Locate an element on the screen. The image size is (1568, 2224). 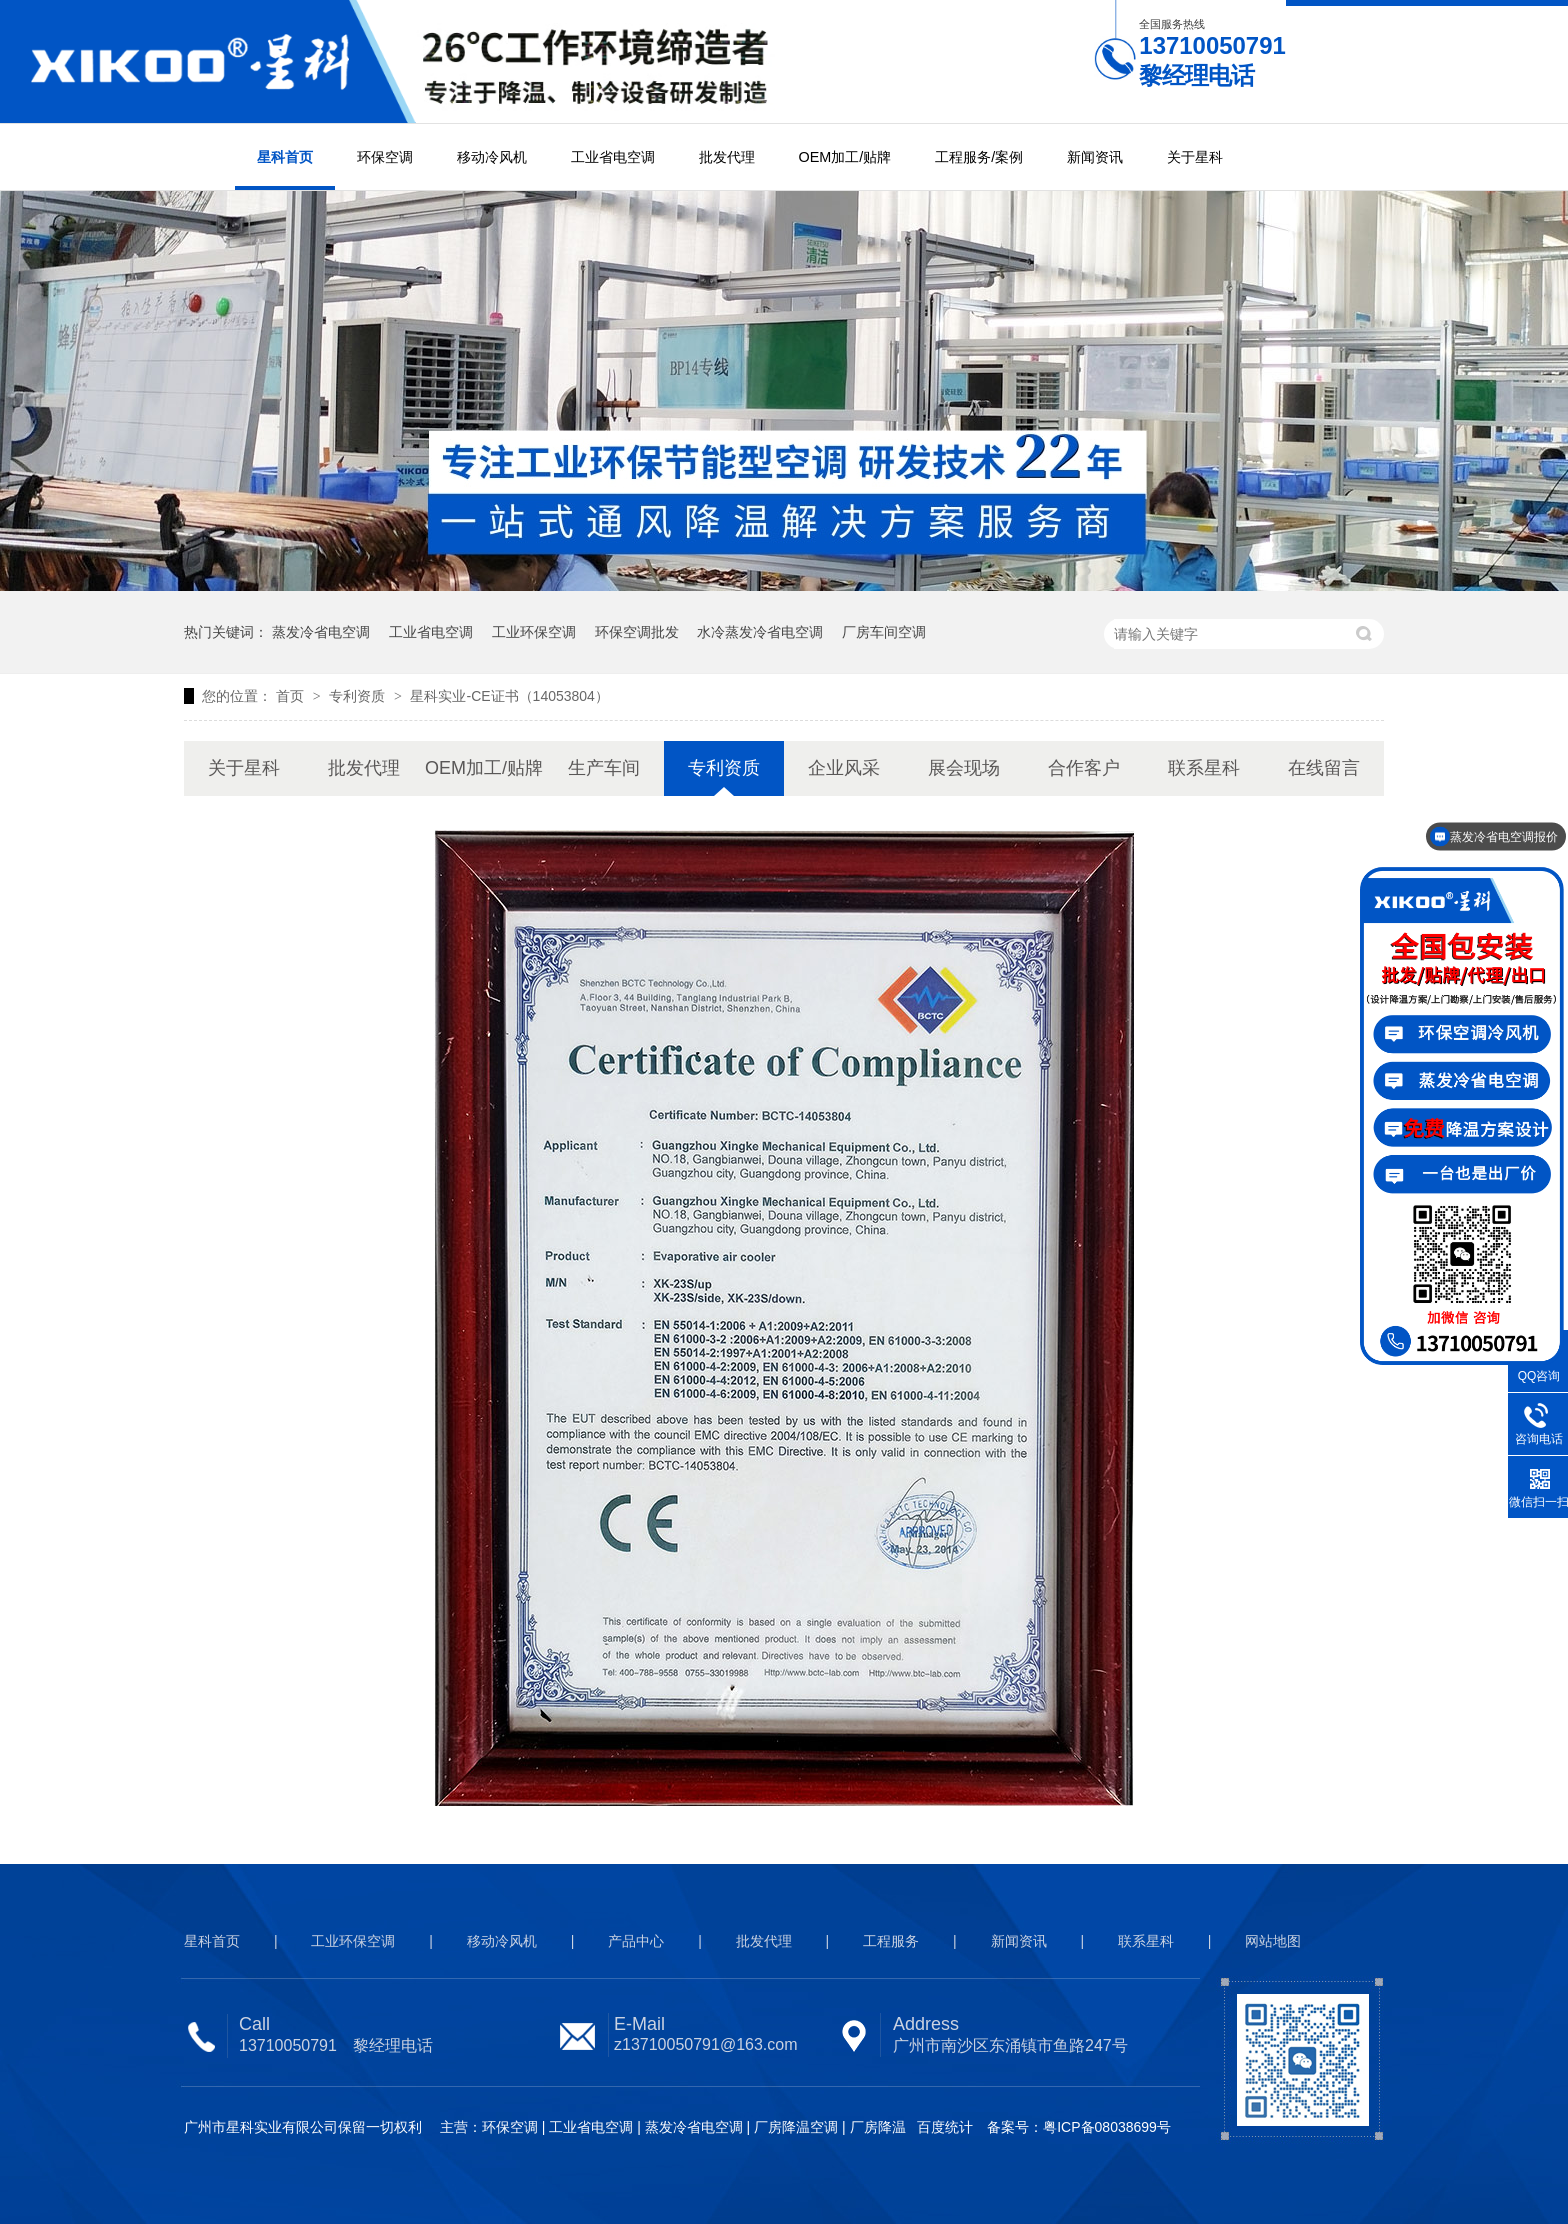
工业省电空调 is located at coordinates (613, 157).